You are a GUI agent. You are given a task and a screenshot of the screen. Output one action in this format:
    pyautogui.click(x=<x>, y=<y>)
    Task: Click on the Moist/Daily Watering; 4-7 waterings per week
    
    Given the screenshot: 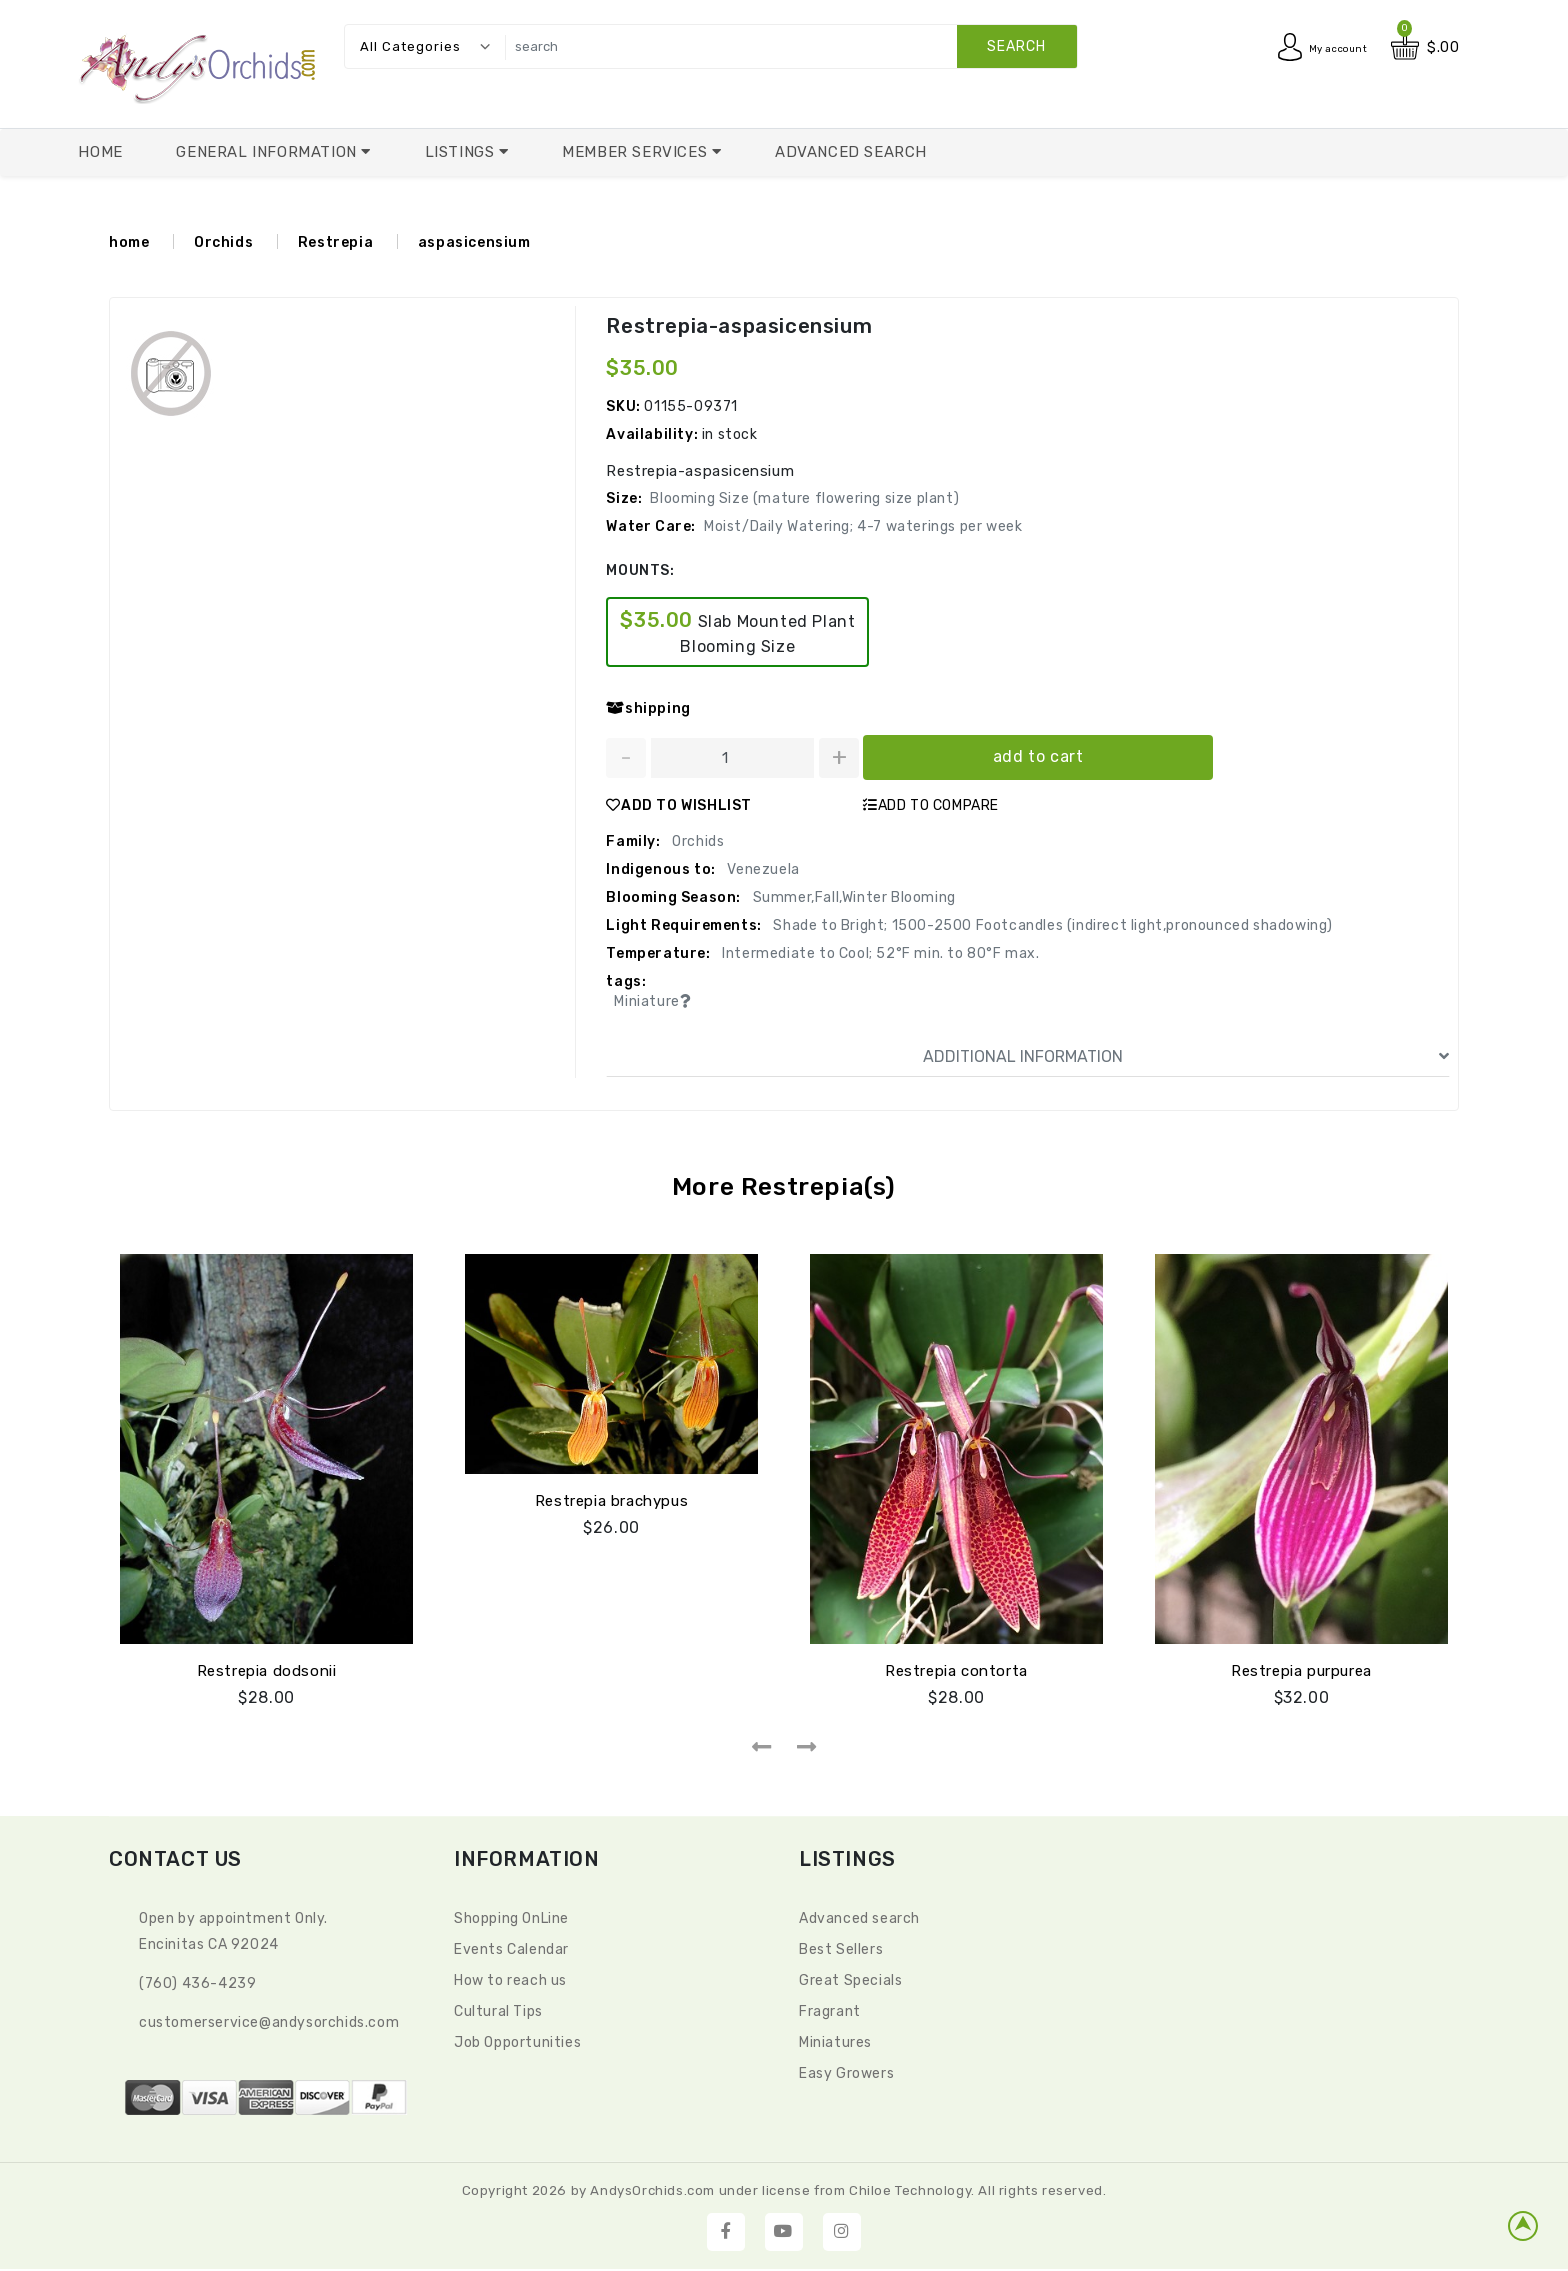 What is the action you would take?
    pyautogui.click(x=863, y=526)
    